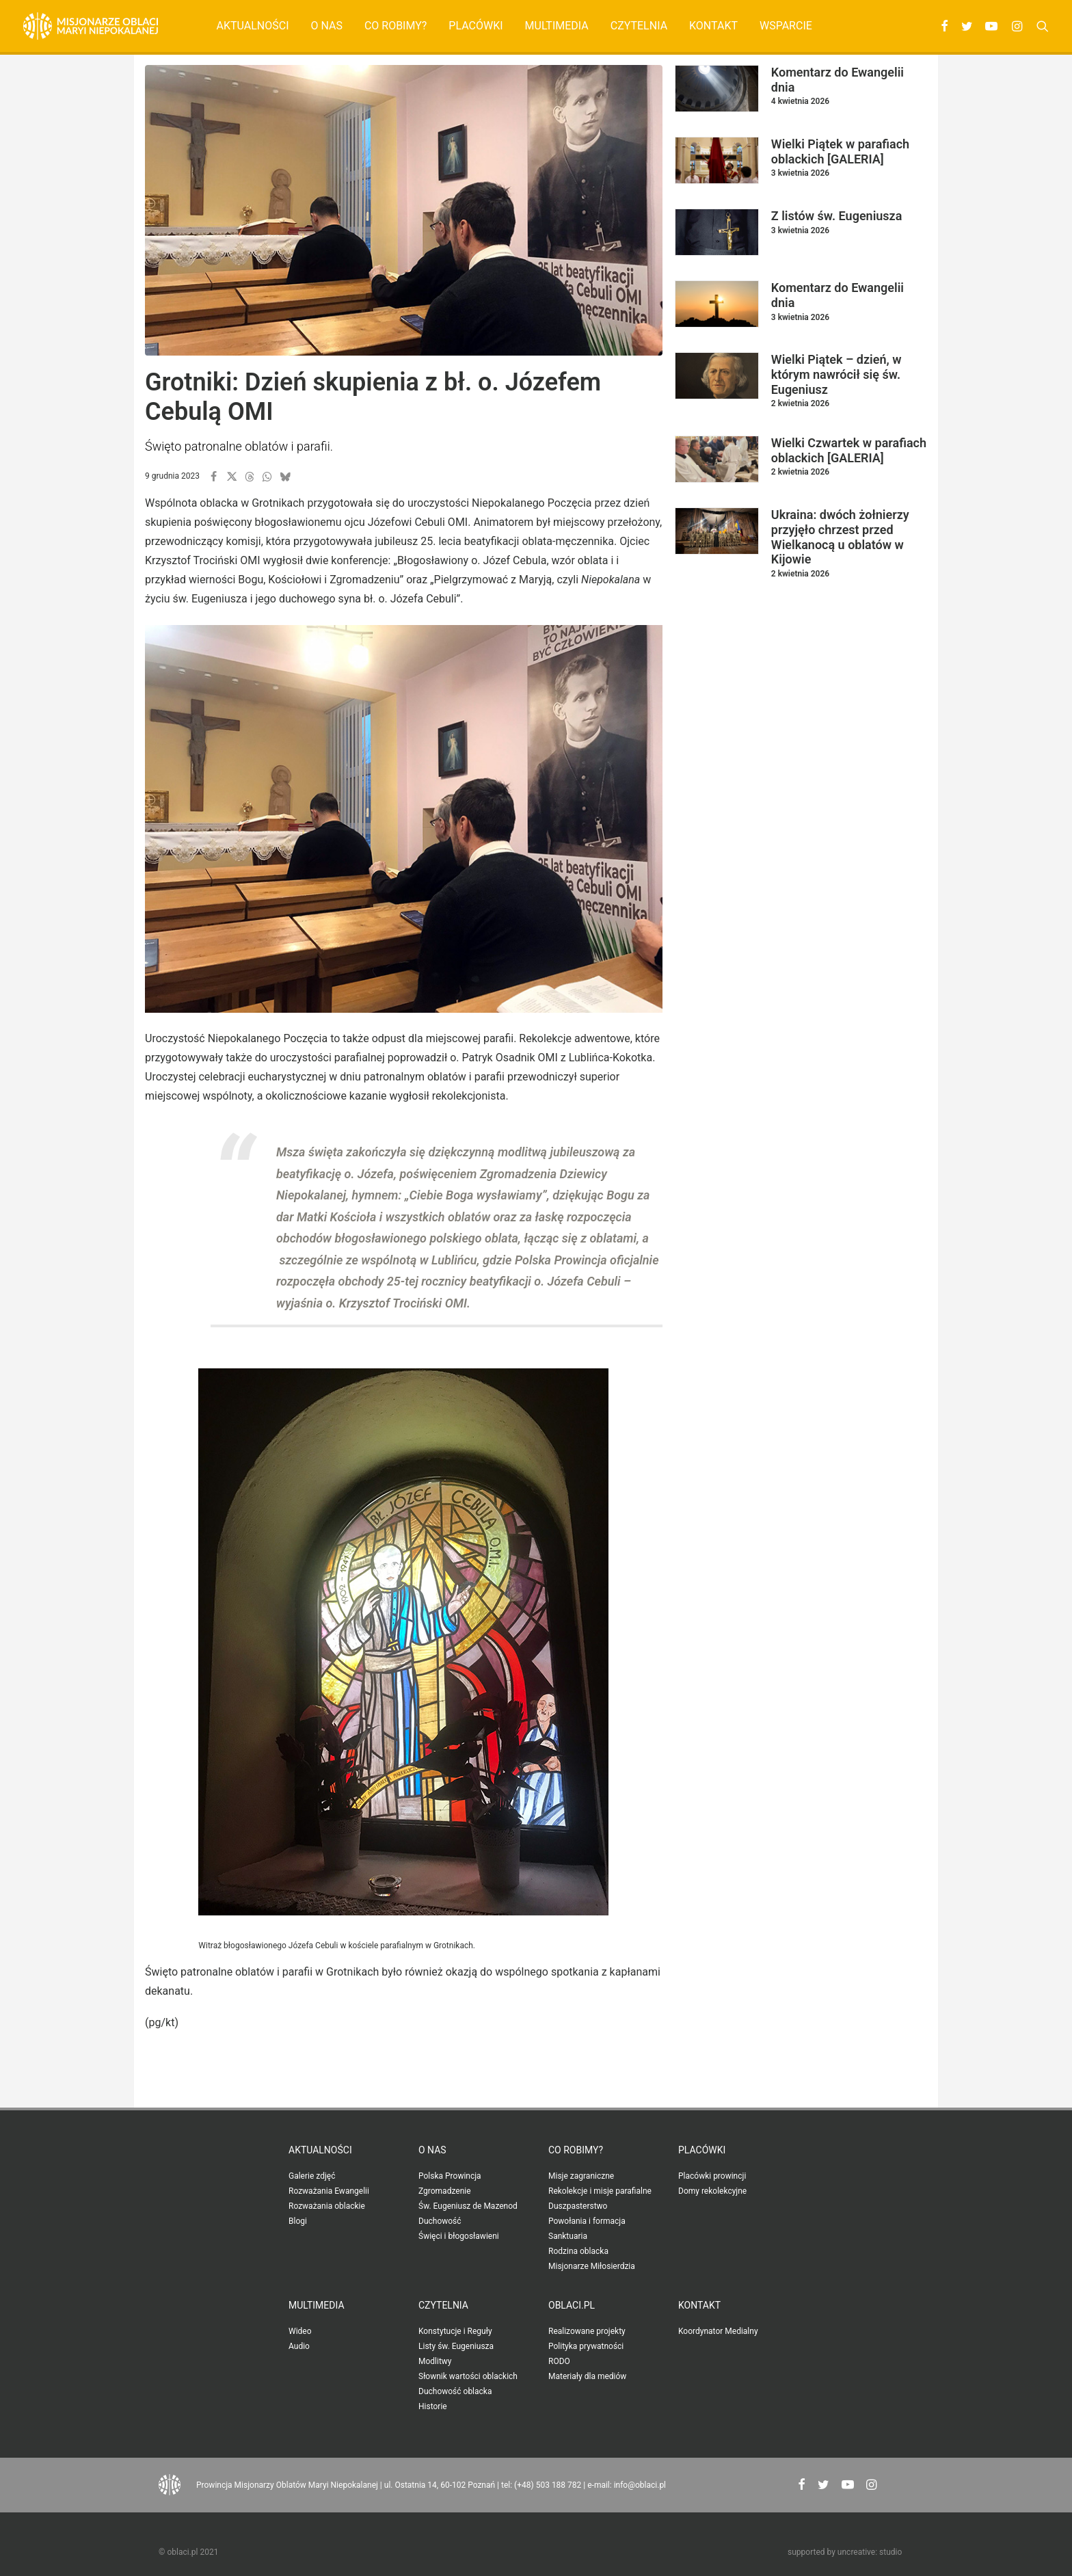 Image resolution: width=1072 pixels, height=2576 pixels. What do you see at coordinates (713, 25) in the screenshot?
I see `Kontakt` at bounding box center [713, 25].